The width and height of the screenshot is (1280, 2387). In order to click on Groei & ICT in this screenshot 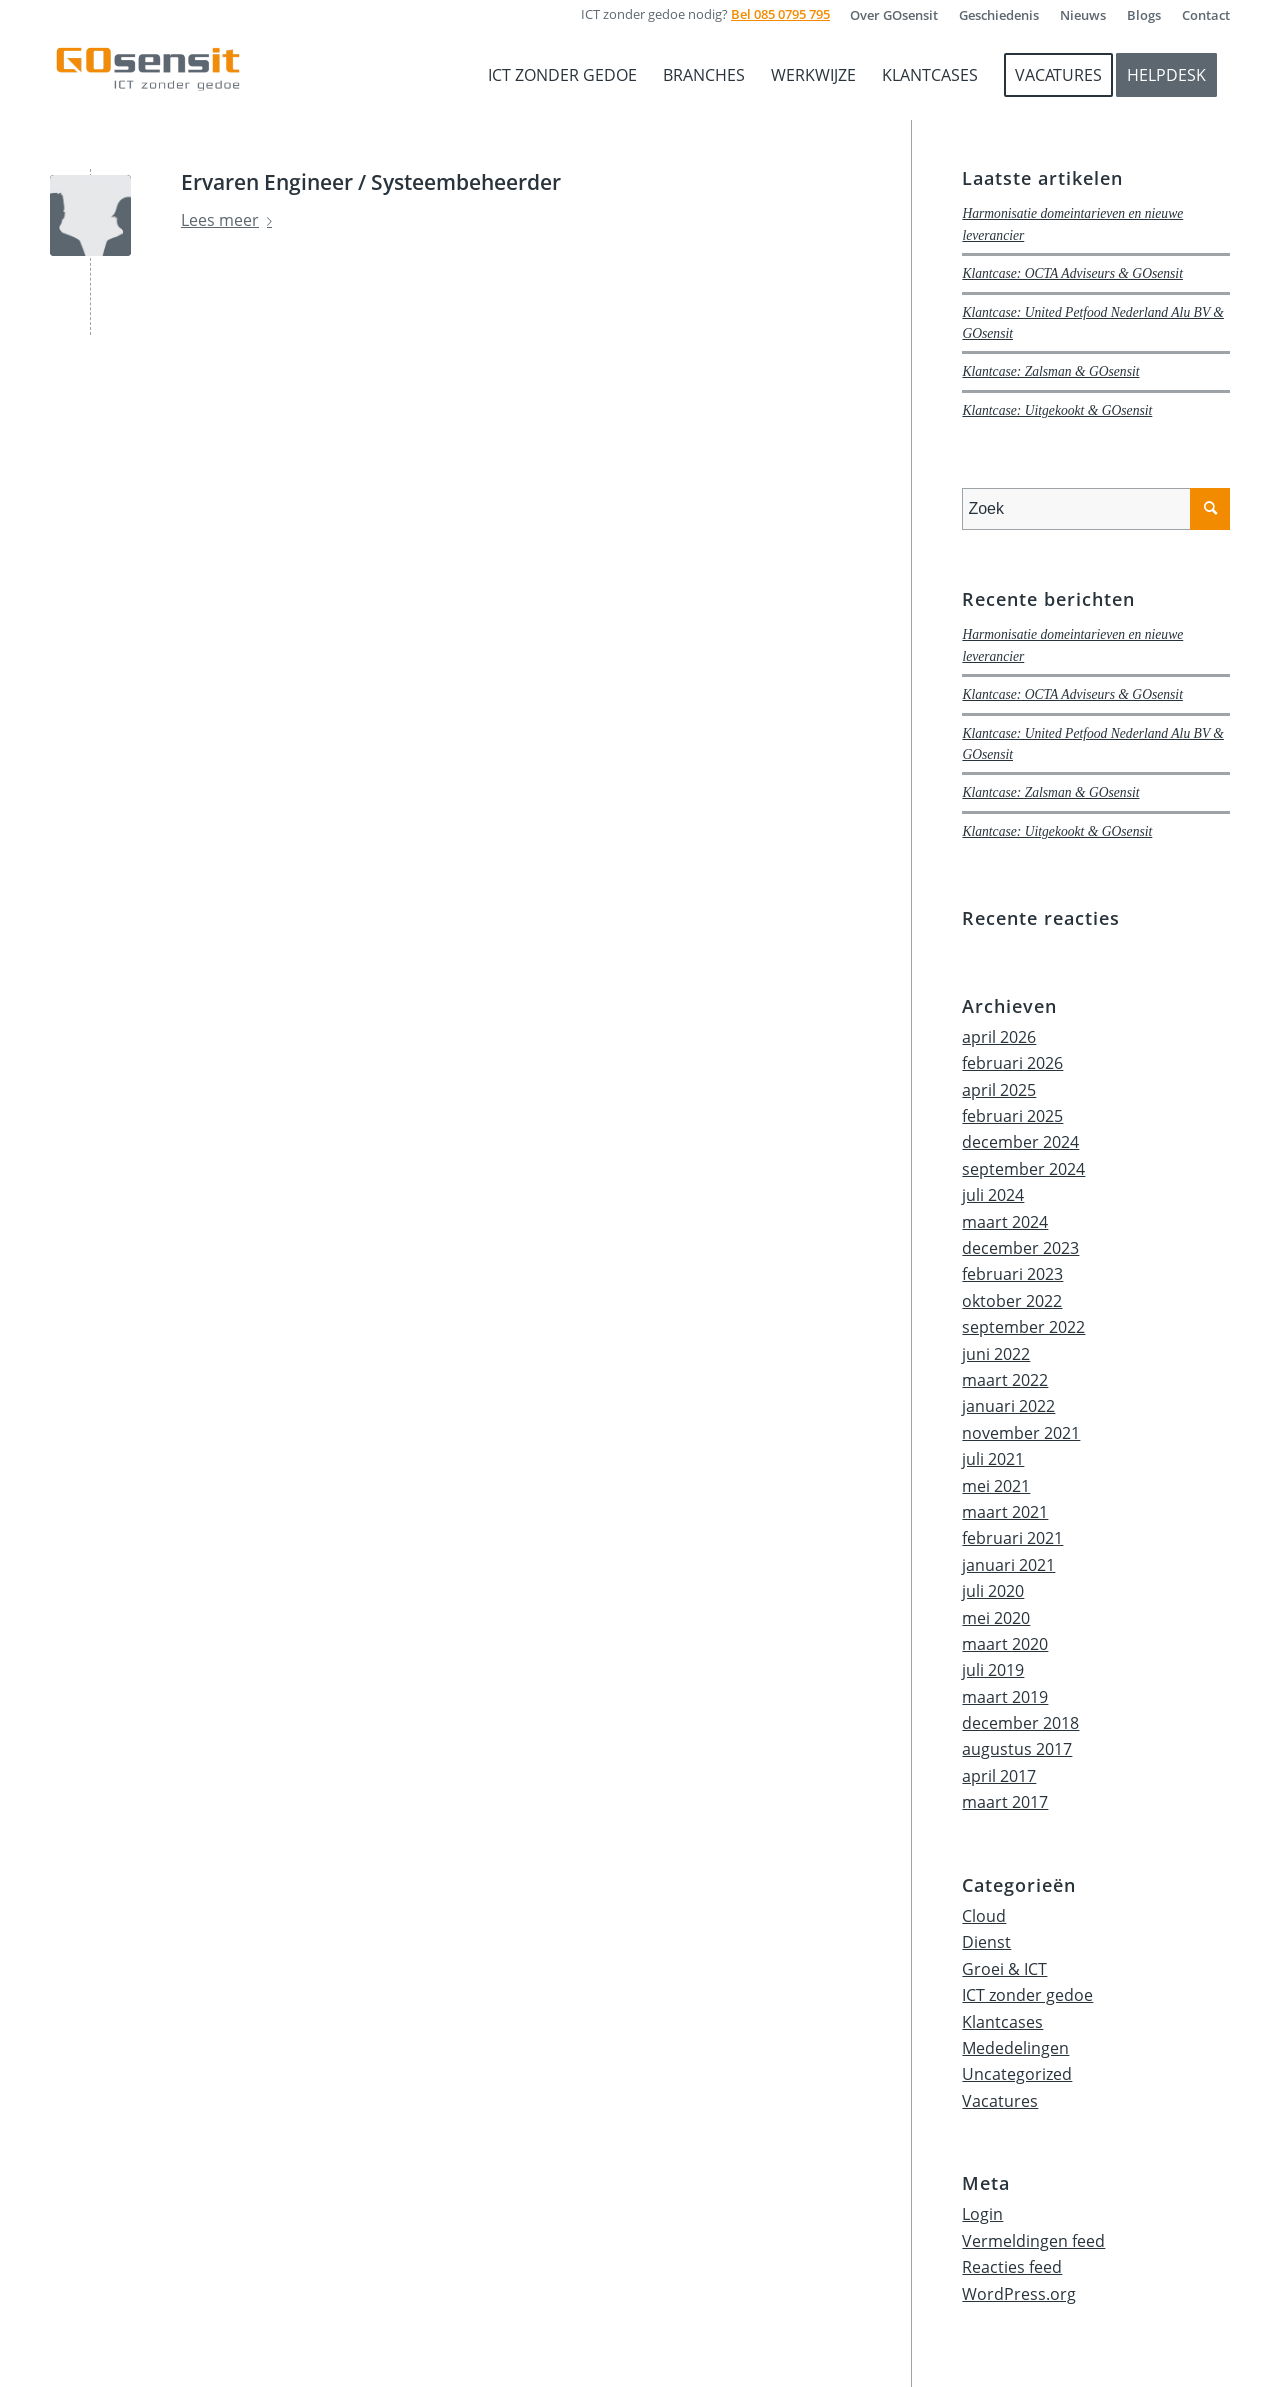, I will do `click(1004, 1969)`.